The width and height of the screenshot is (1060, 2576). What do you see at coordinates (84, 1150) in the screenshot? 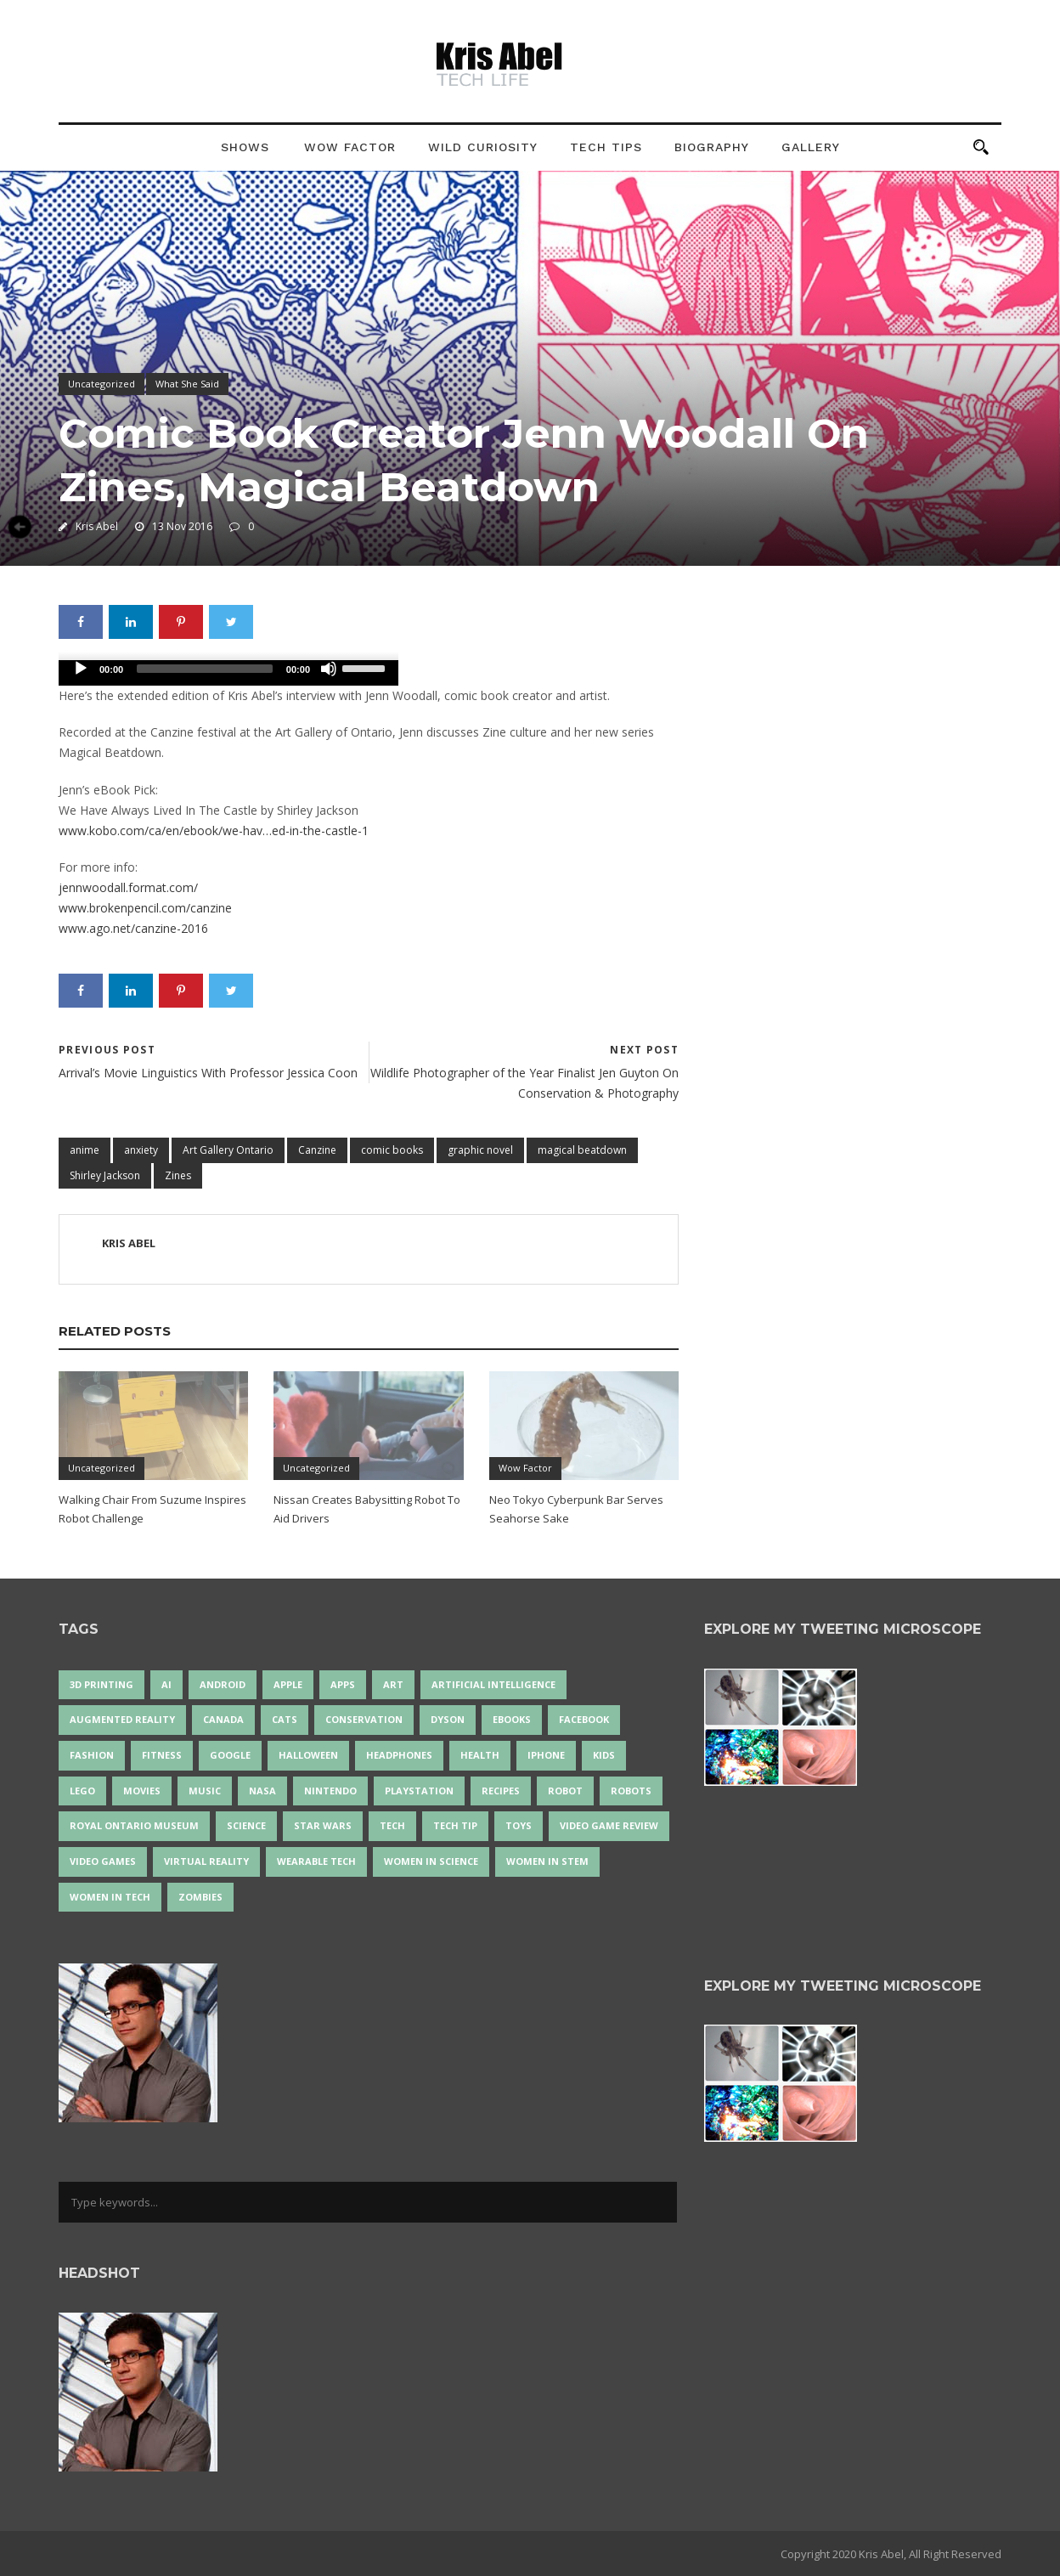
I see `anime` at bounding box center [84, 1150].